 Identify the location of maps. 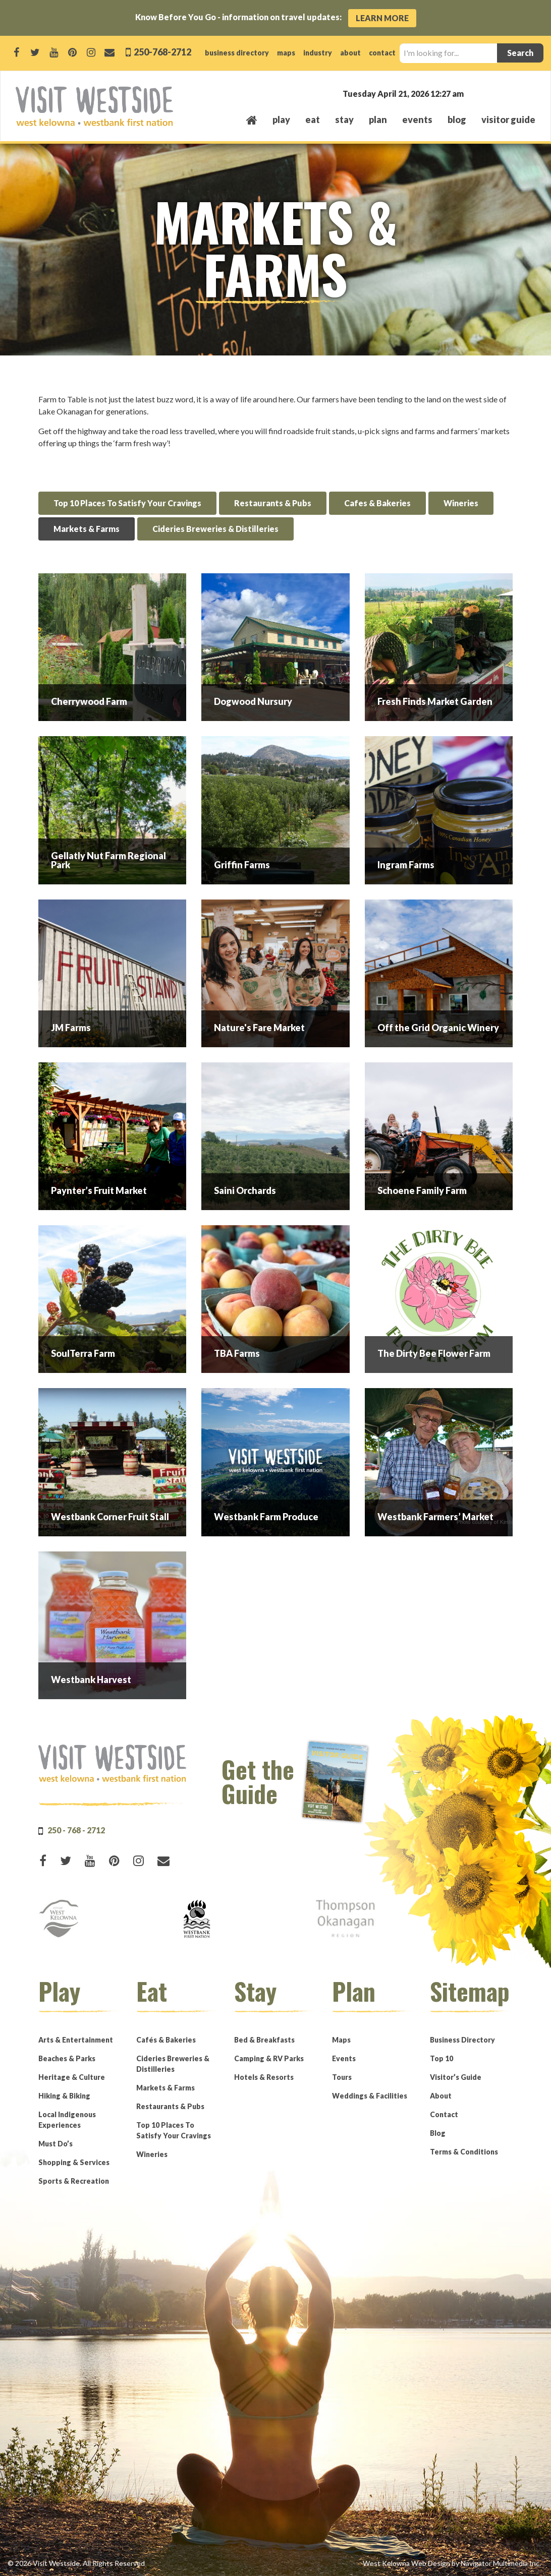
(286, 52).